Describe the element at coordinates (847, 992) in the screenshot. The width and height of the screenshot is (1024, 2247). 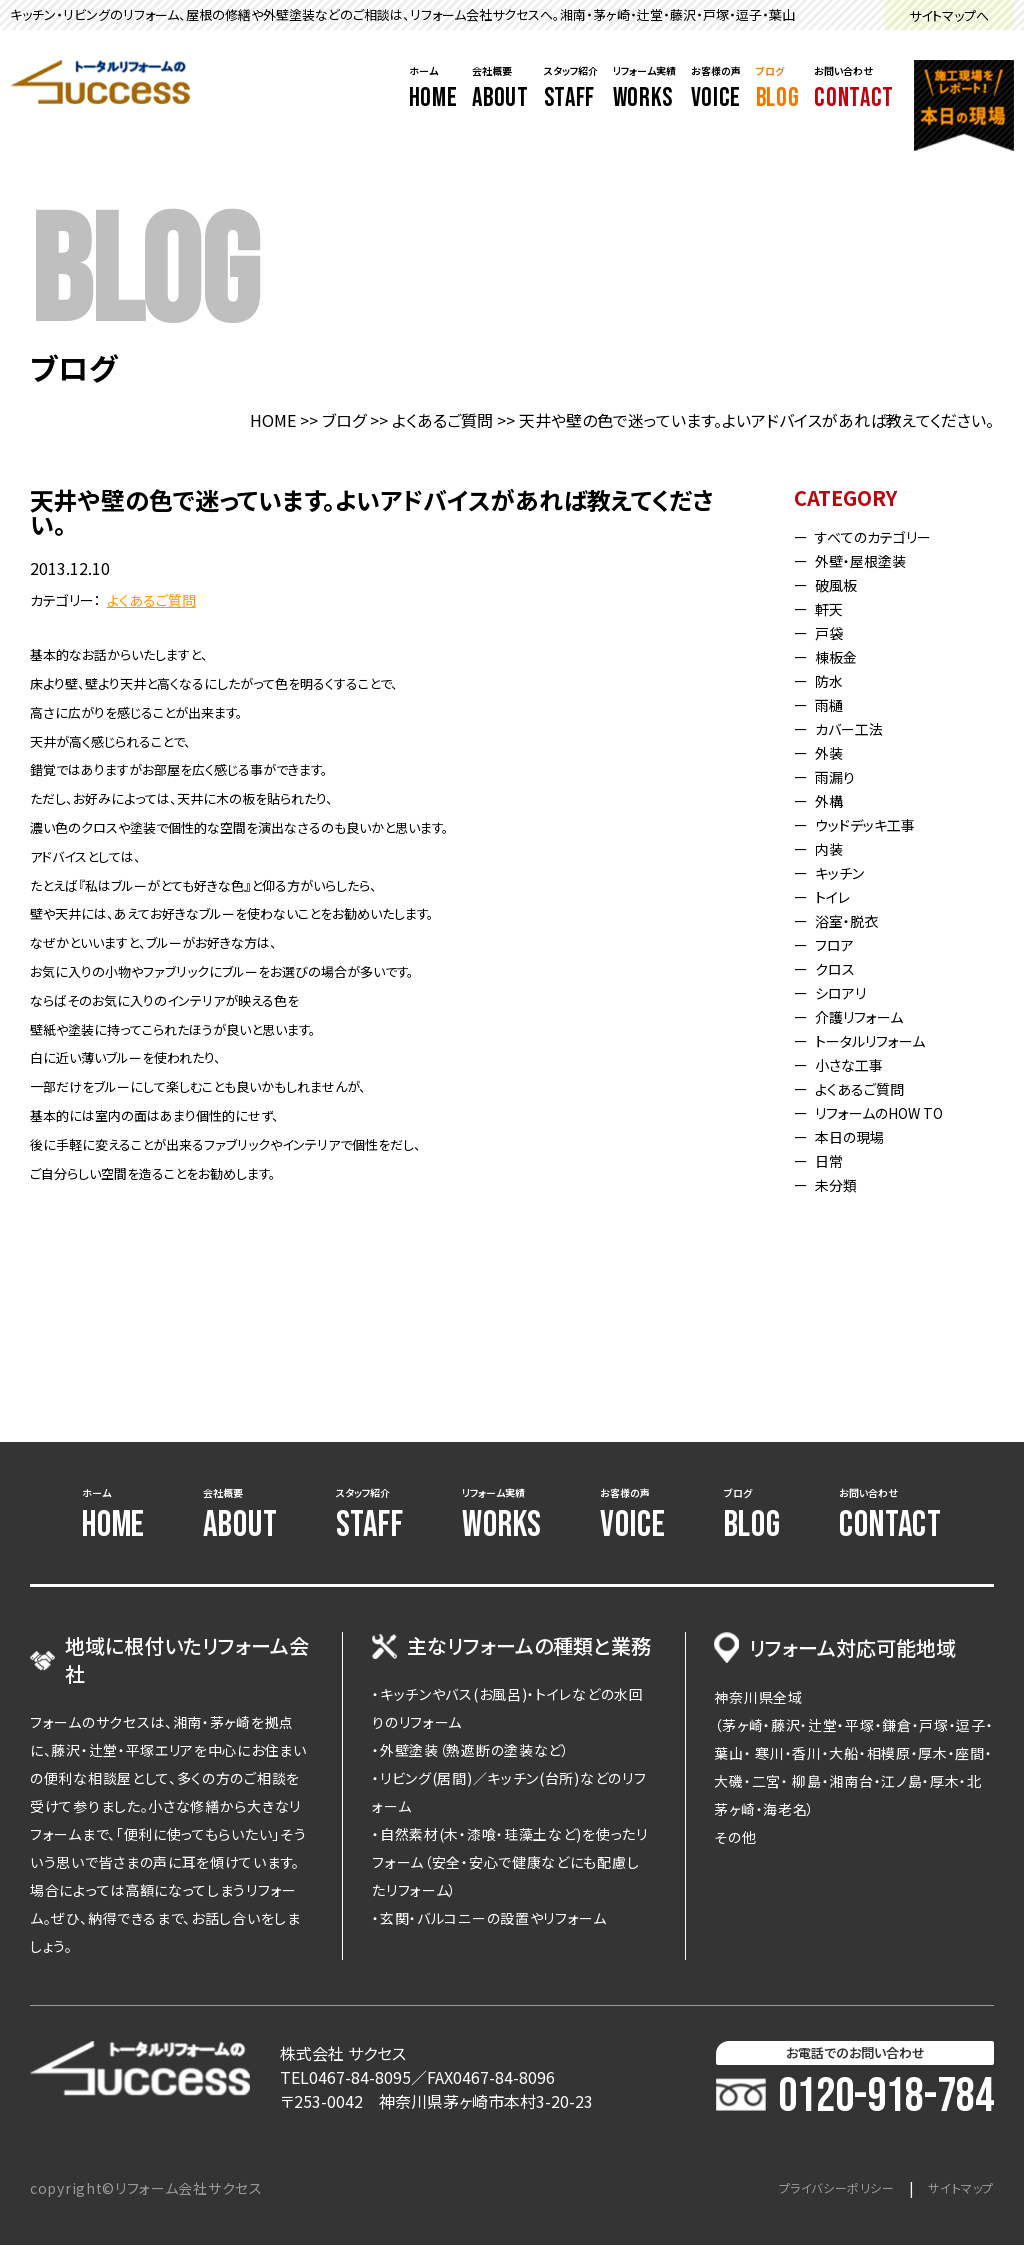
I see `シロアリ` at that location.